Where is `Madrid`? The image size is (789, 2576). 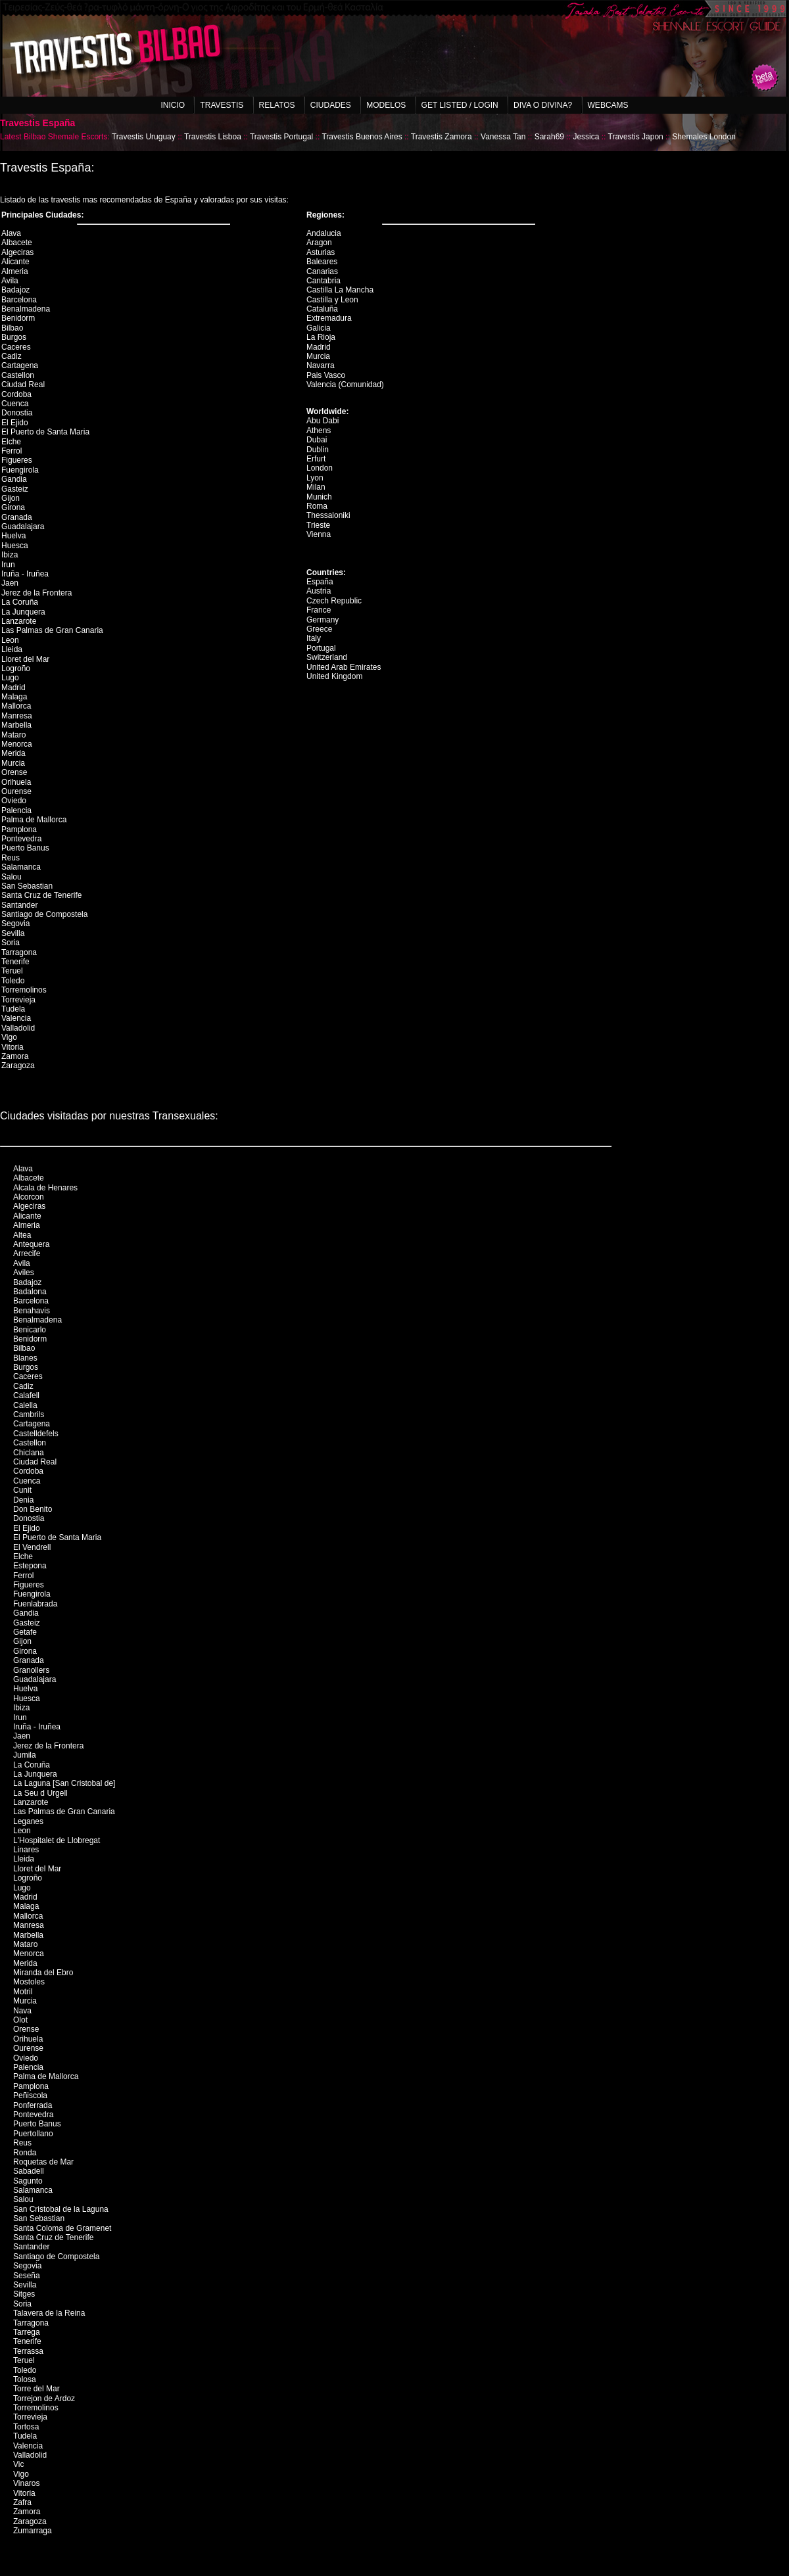
Madrid is located at coordinates (13, 687).